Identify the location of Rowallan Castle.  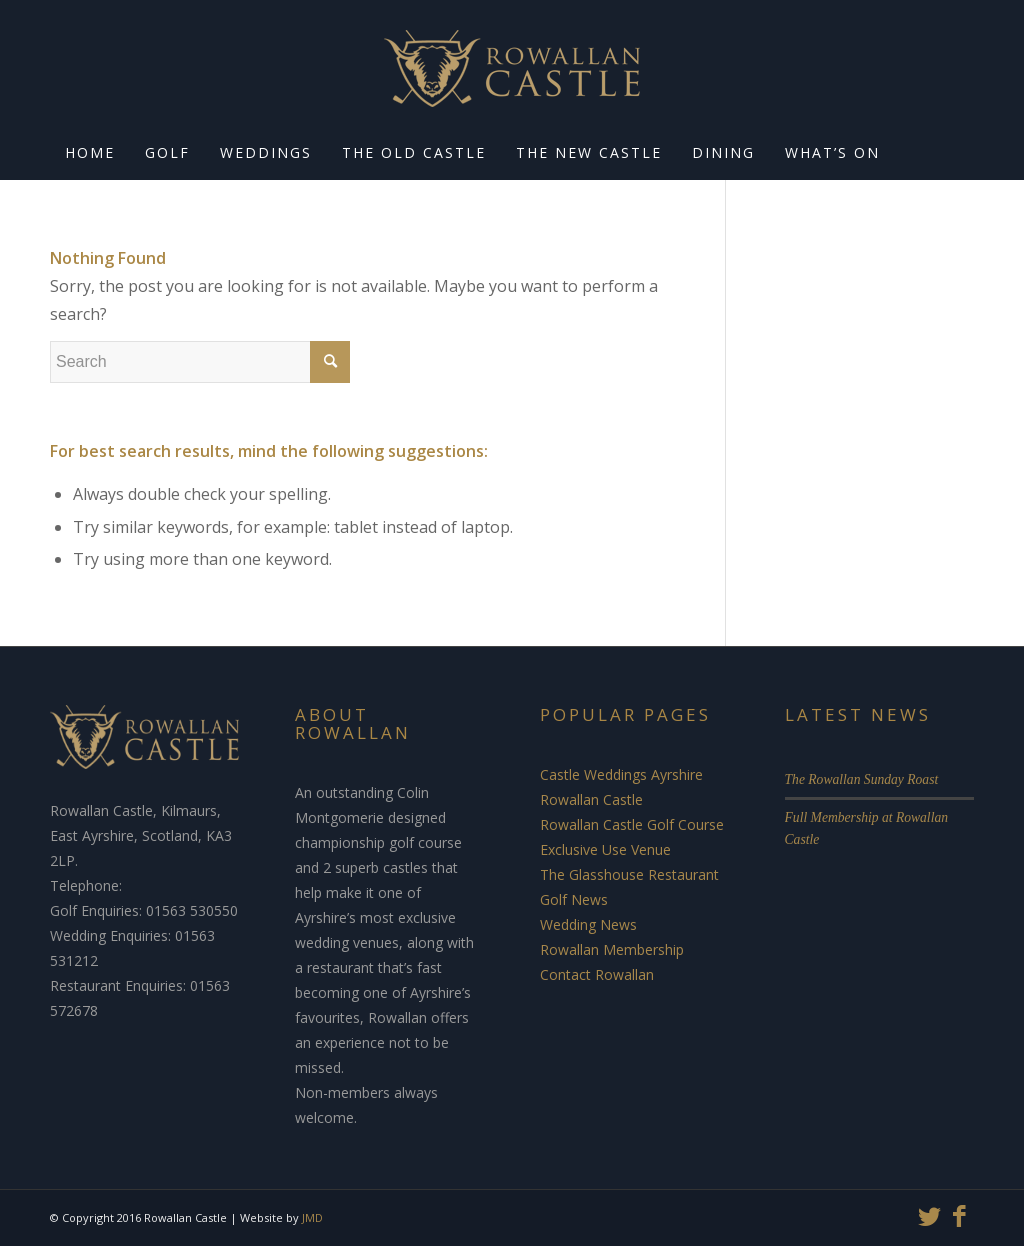
(591, 799).